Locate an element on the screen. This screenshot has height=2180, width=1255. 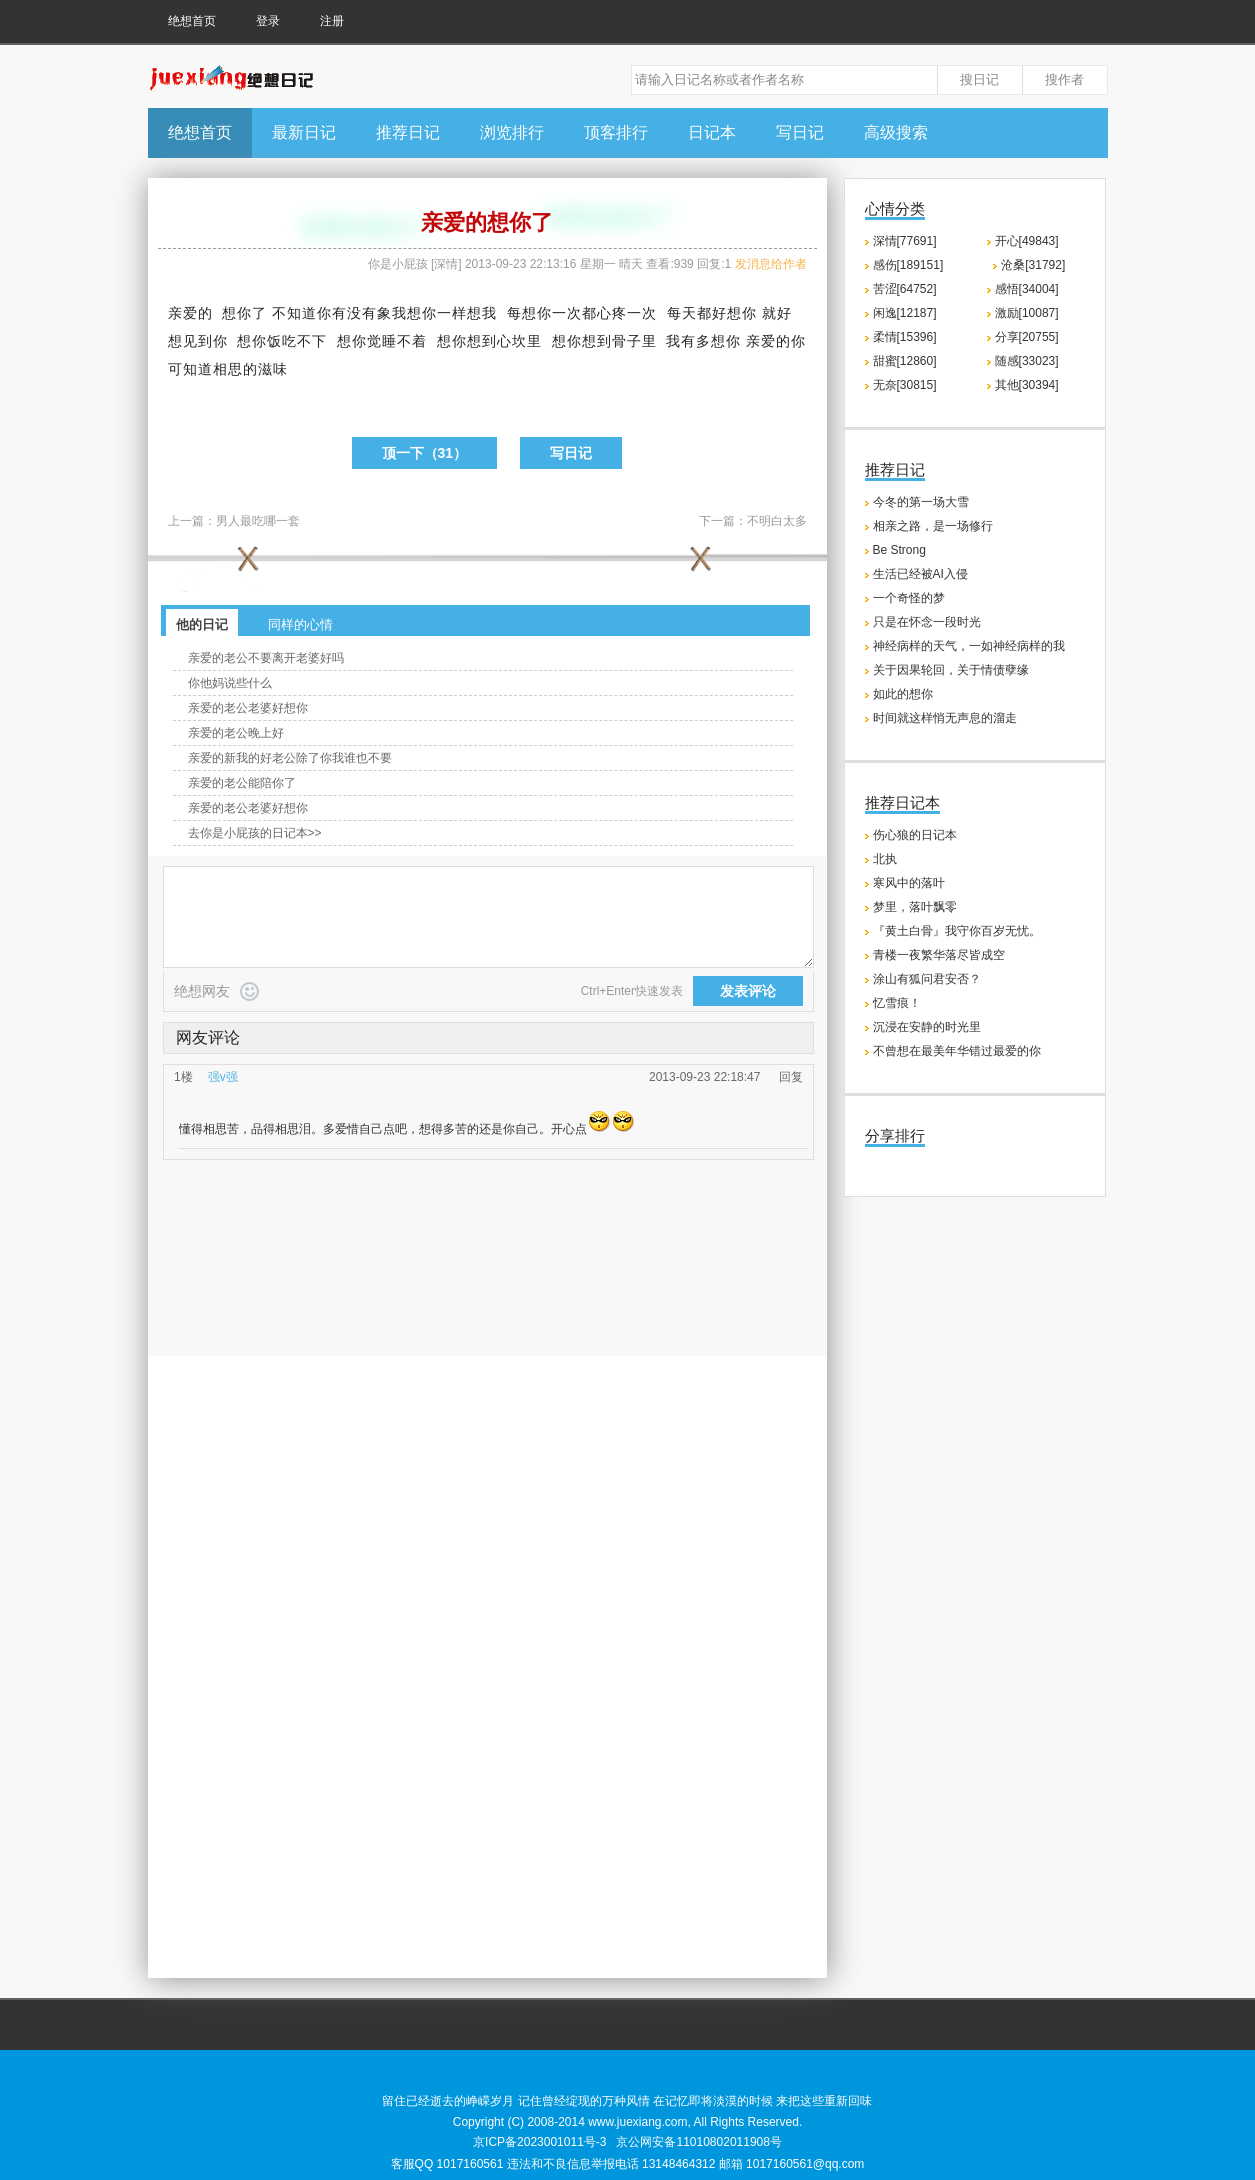
沉浸在安静的时光里 is located at coordinates (927, 1027).